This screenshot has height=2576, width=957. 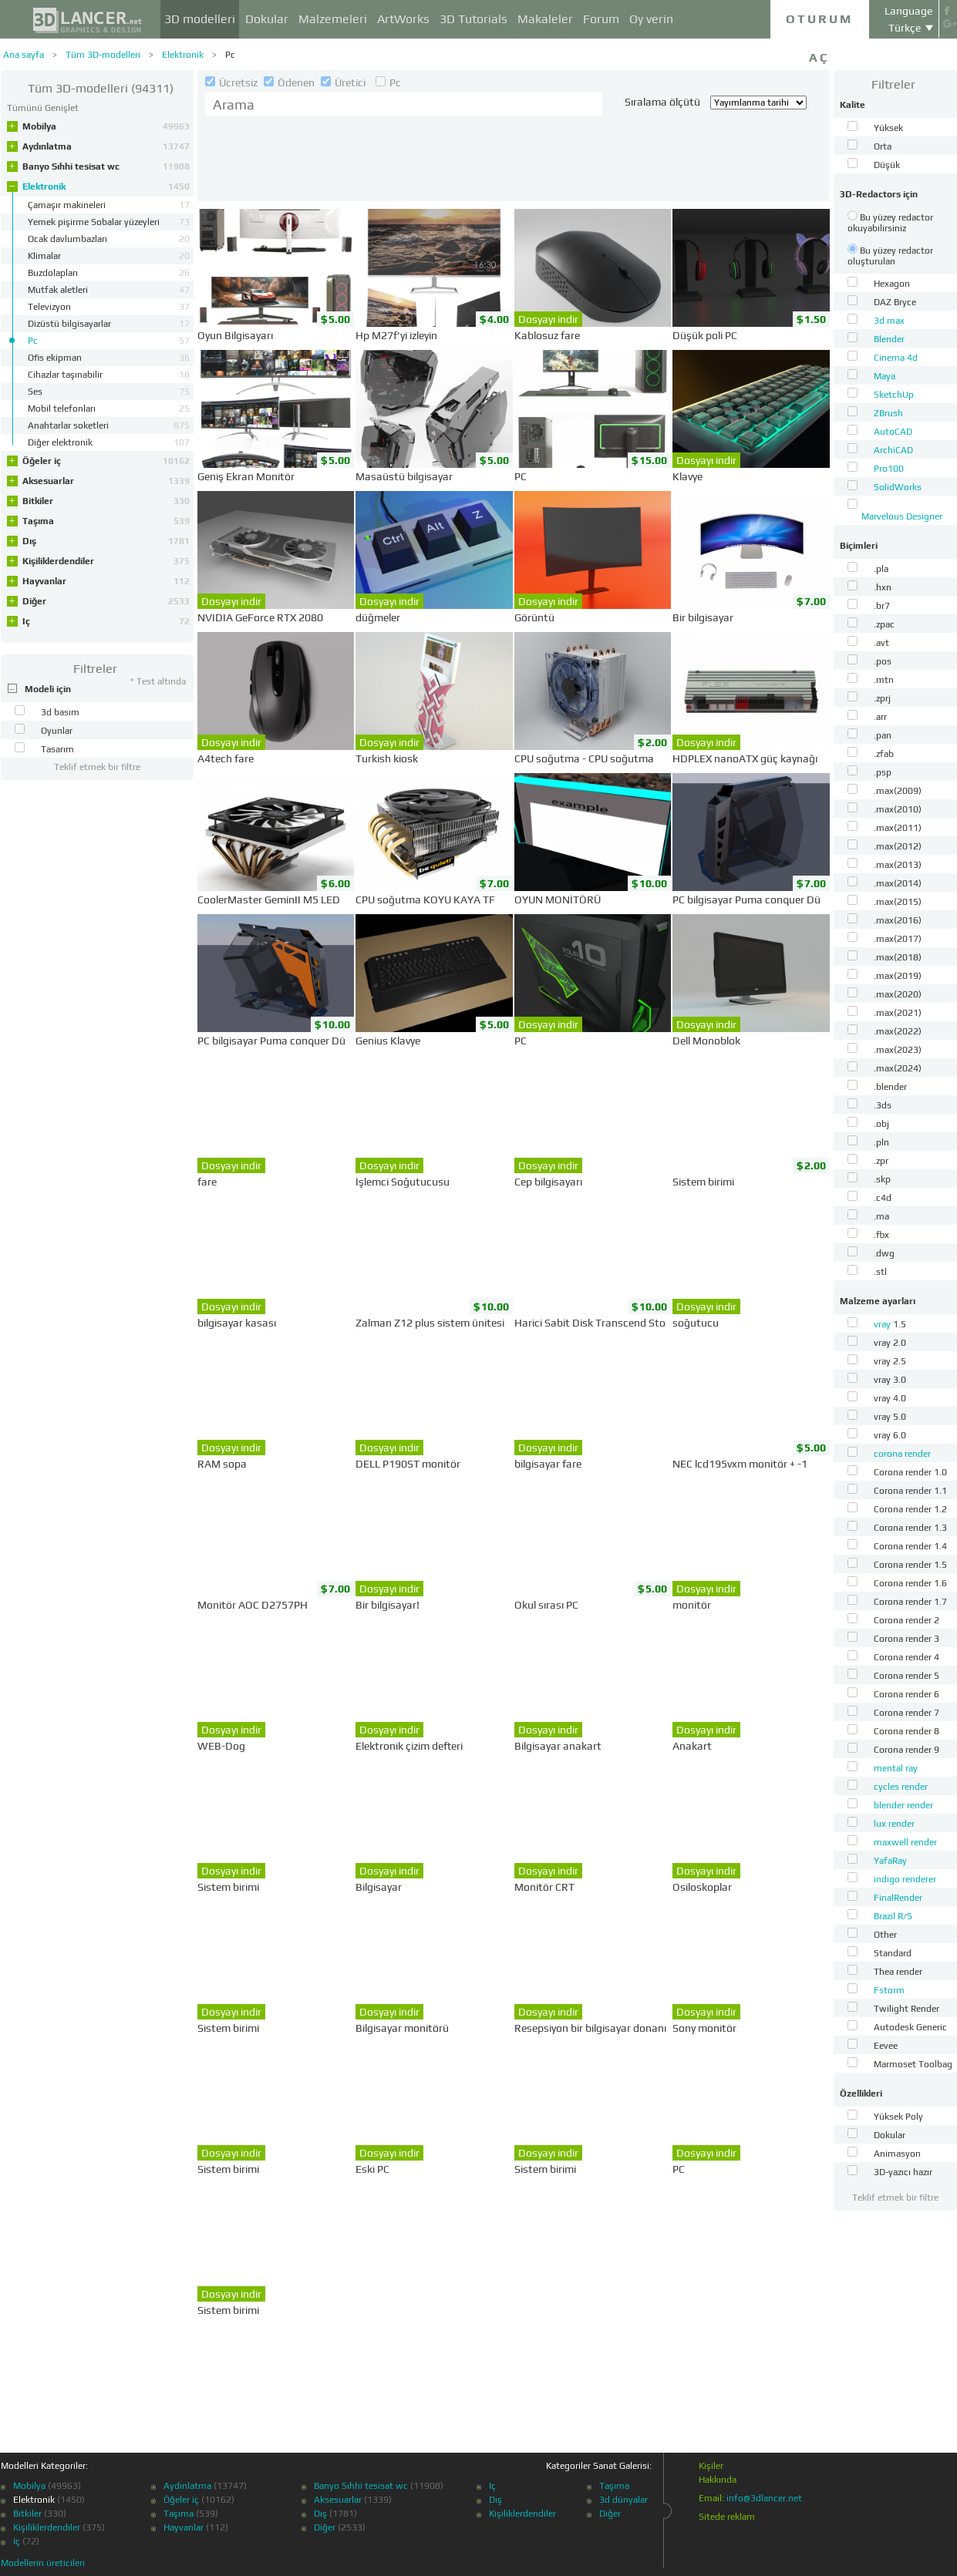 I want to click on lux render, so click(x=894, y=1823).